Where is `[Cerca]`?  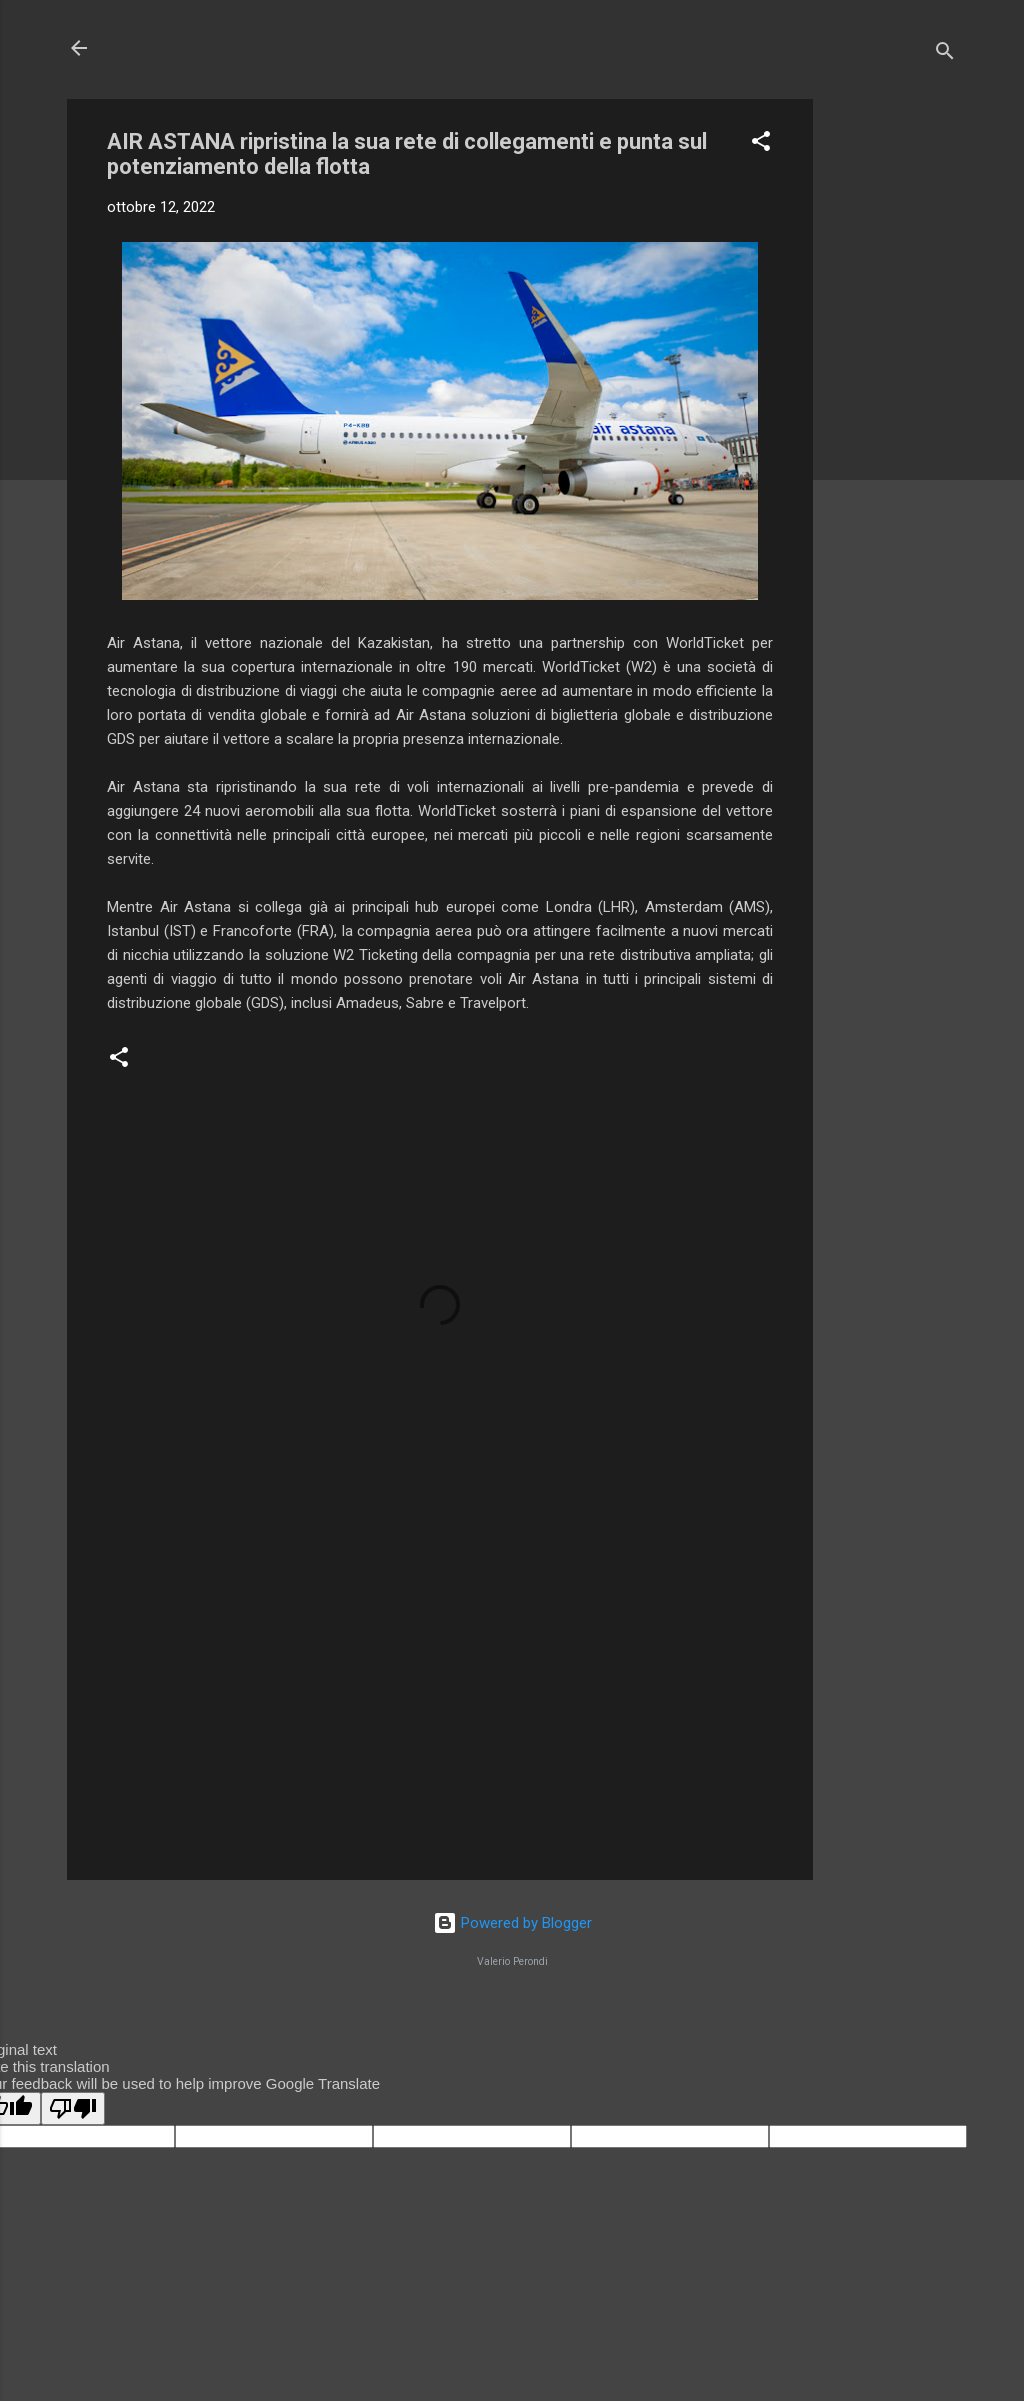 [Cerca] is located at coordinates (945, 54).